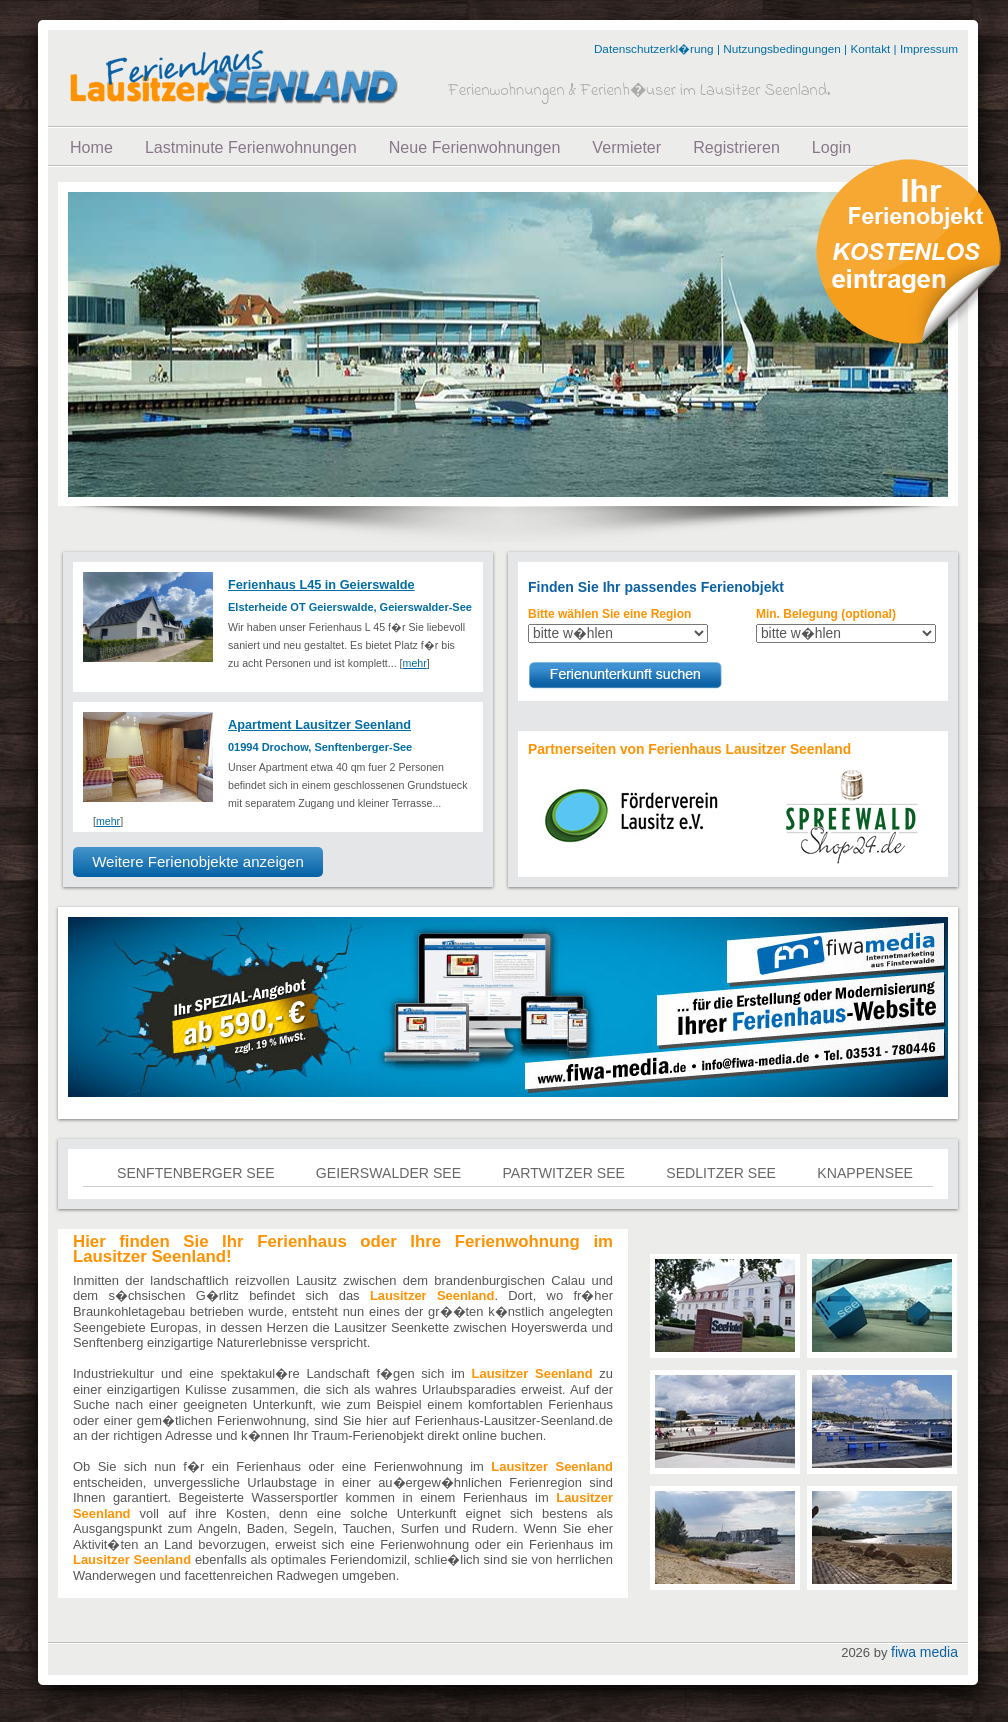  What do you see at coordinates (91, 147) in the screenshot?
I see `Home` at bounding box center [91, 147].